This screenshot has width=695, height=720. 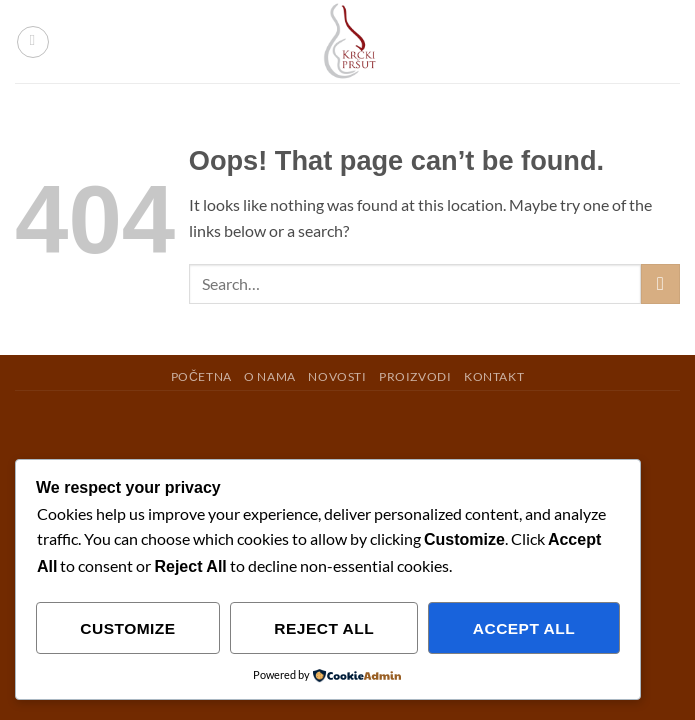 What do you see at coordinates (324, 628) in the screenshot?
I see `Reject All` at bounding box center [324, 628].